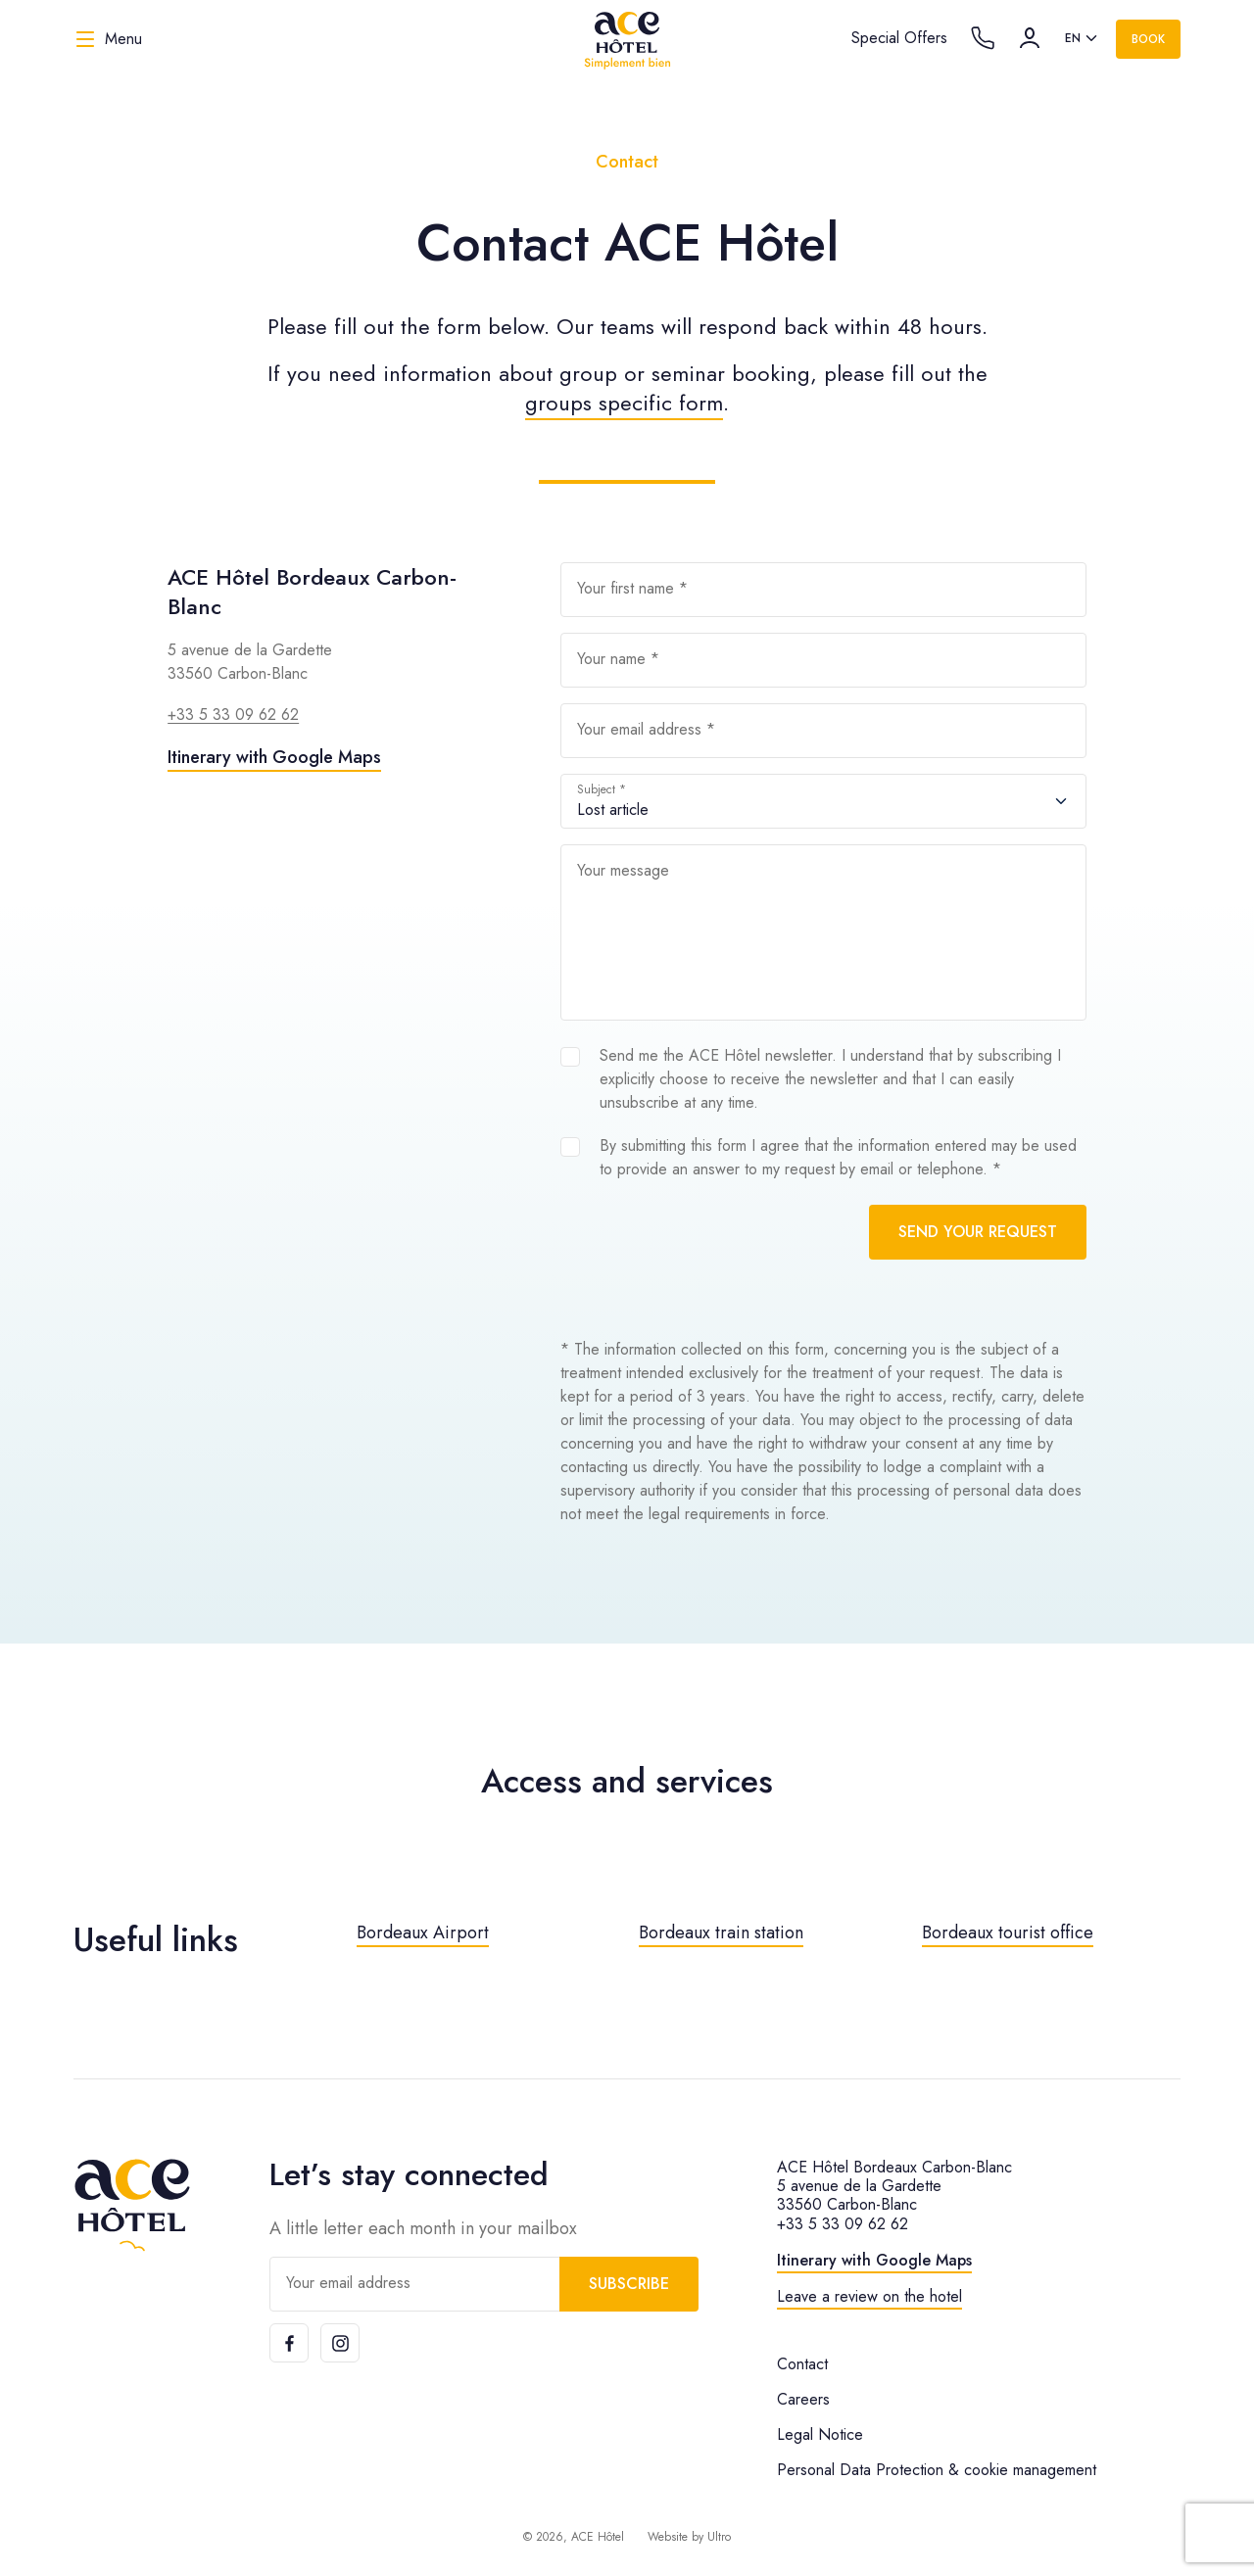 This screenshot has width=1254, height=2576. Describe the element at coordinates (423, 1932) in the screenshot. I see `Bordeaux Airport` at that location.